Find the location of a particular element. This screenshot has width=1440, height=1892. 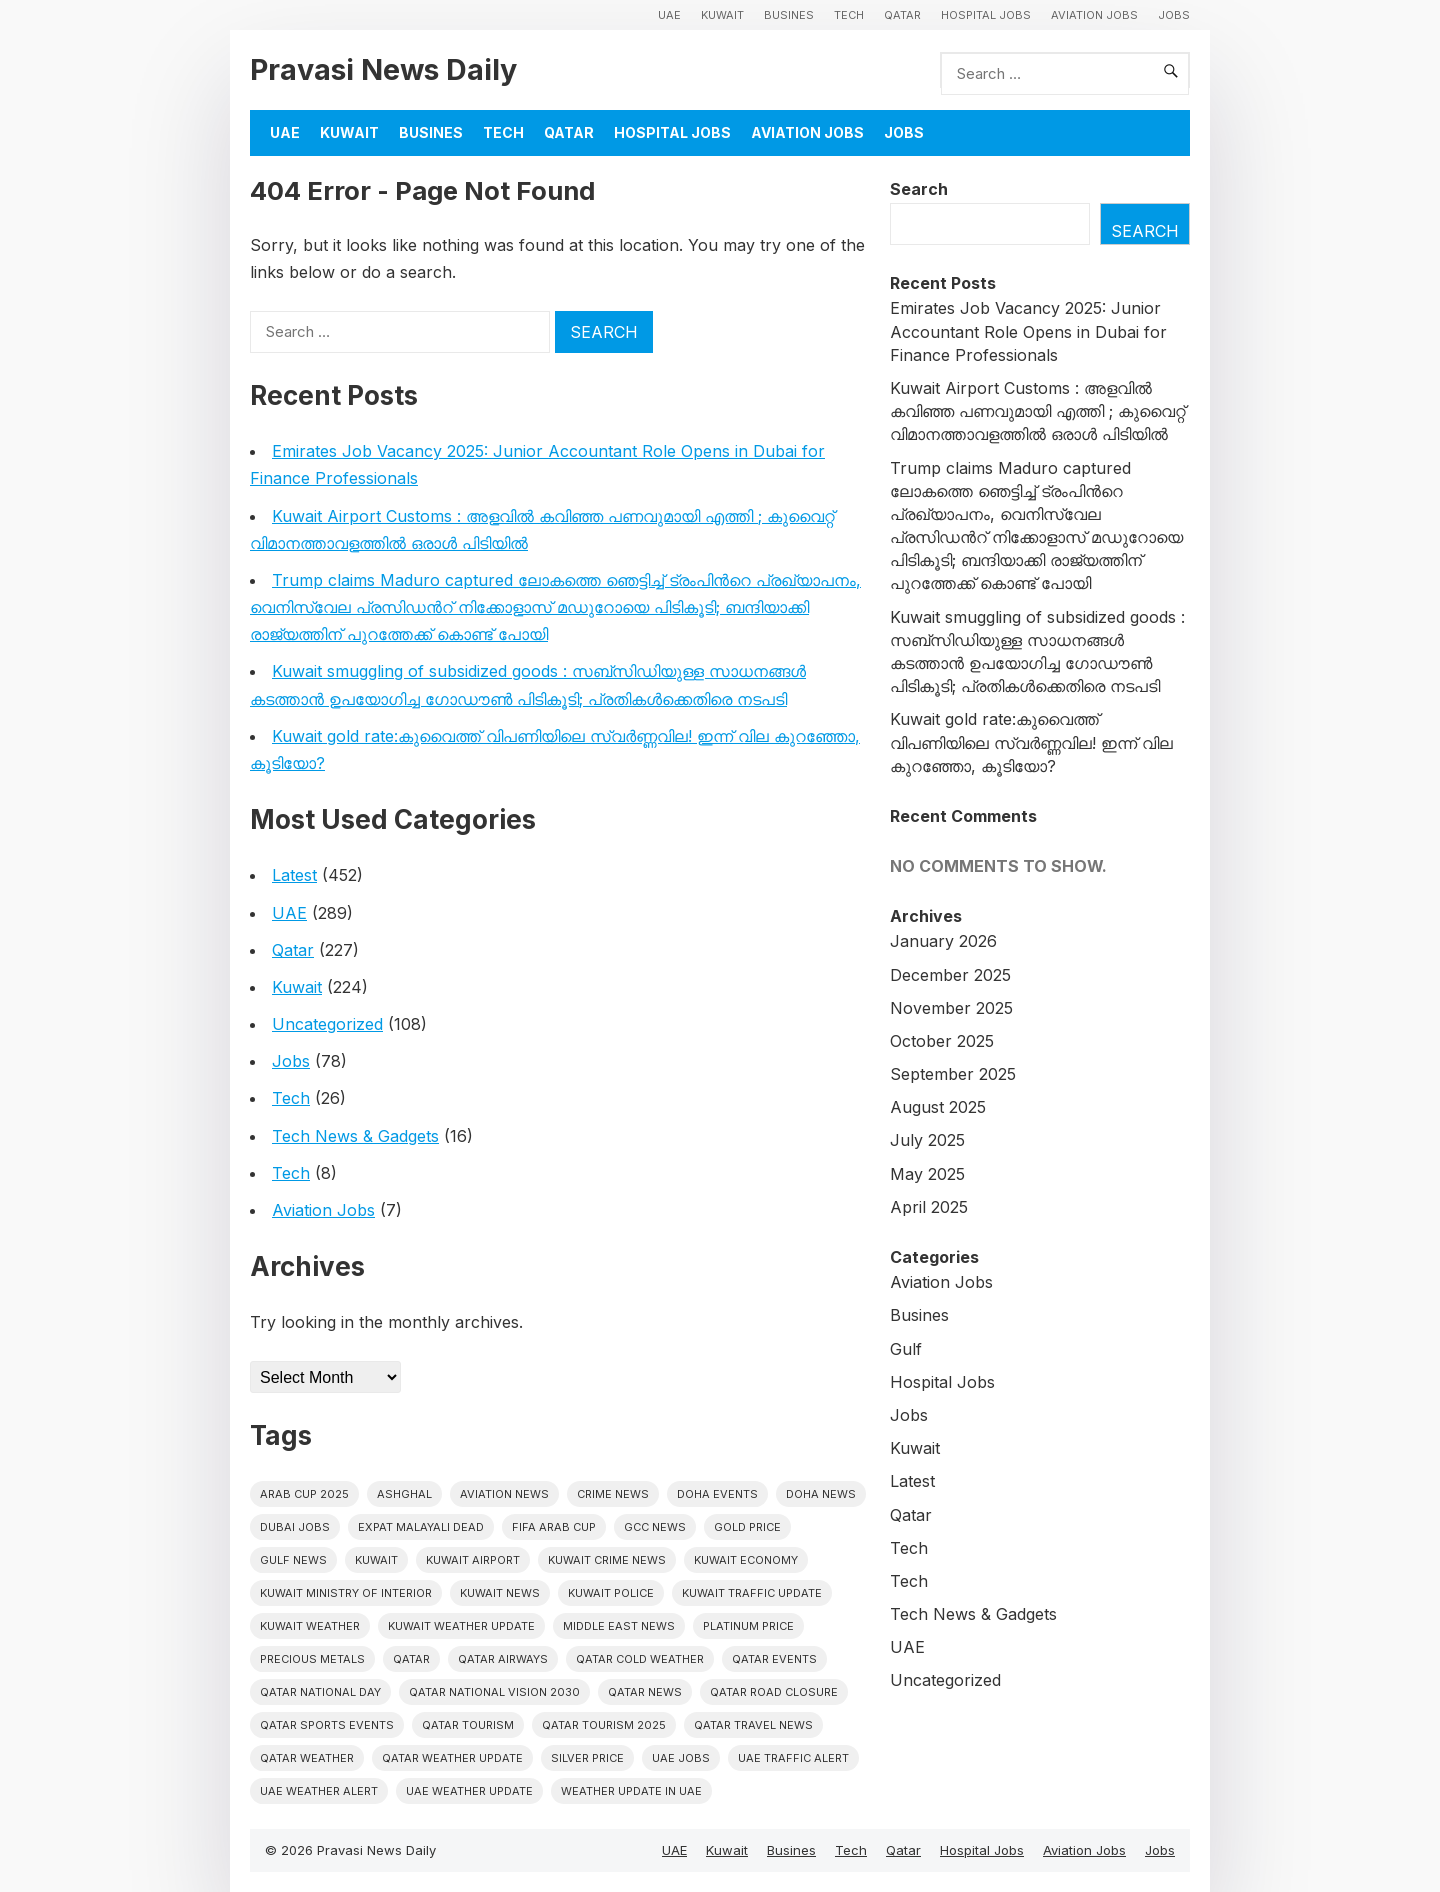

Doha News [Doha News (4 items)] is located at coordinates (821, 1494).